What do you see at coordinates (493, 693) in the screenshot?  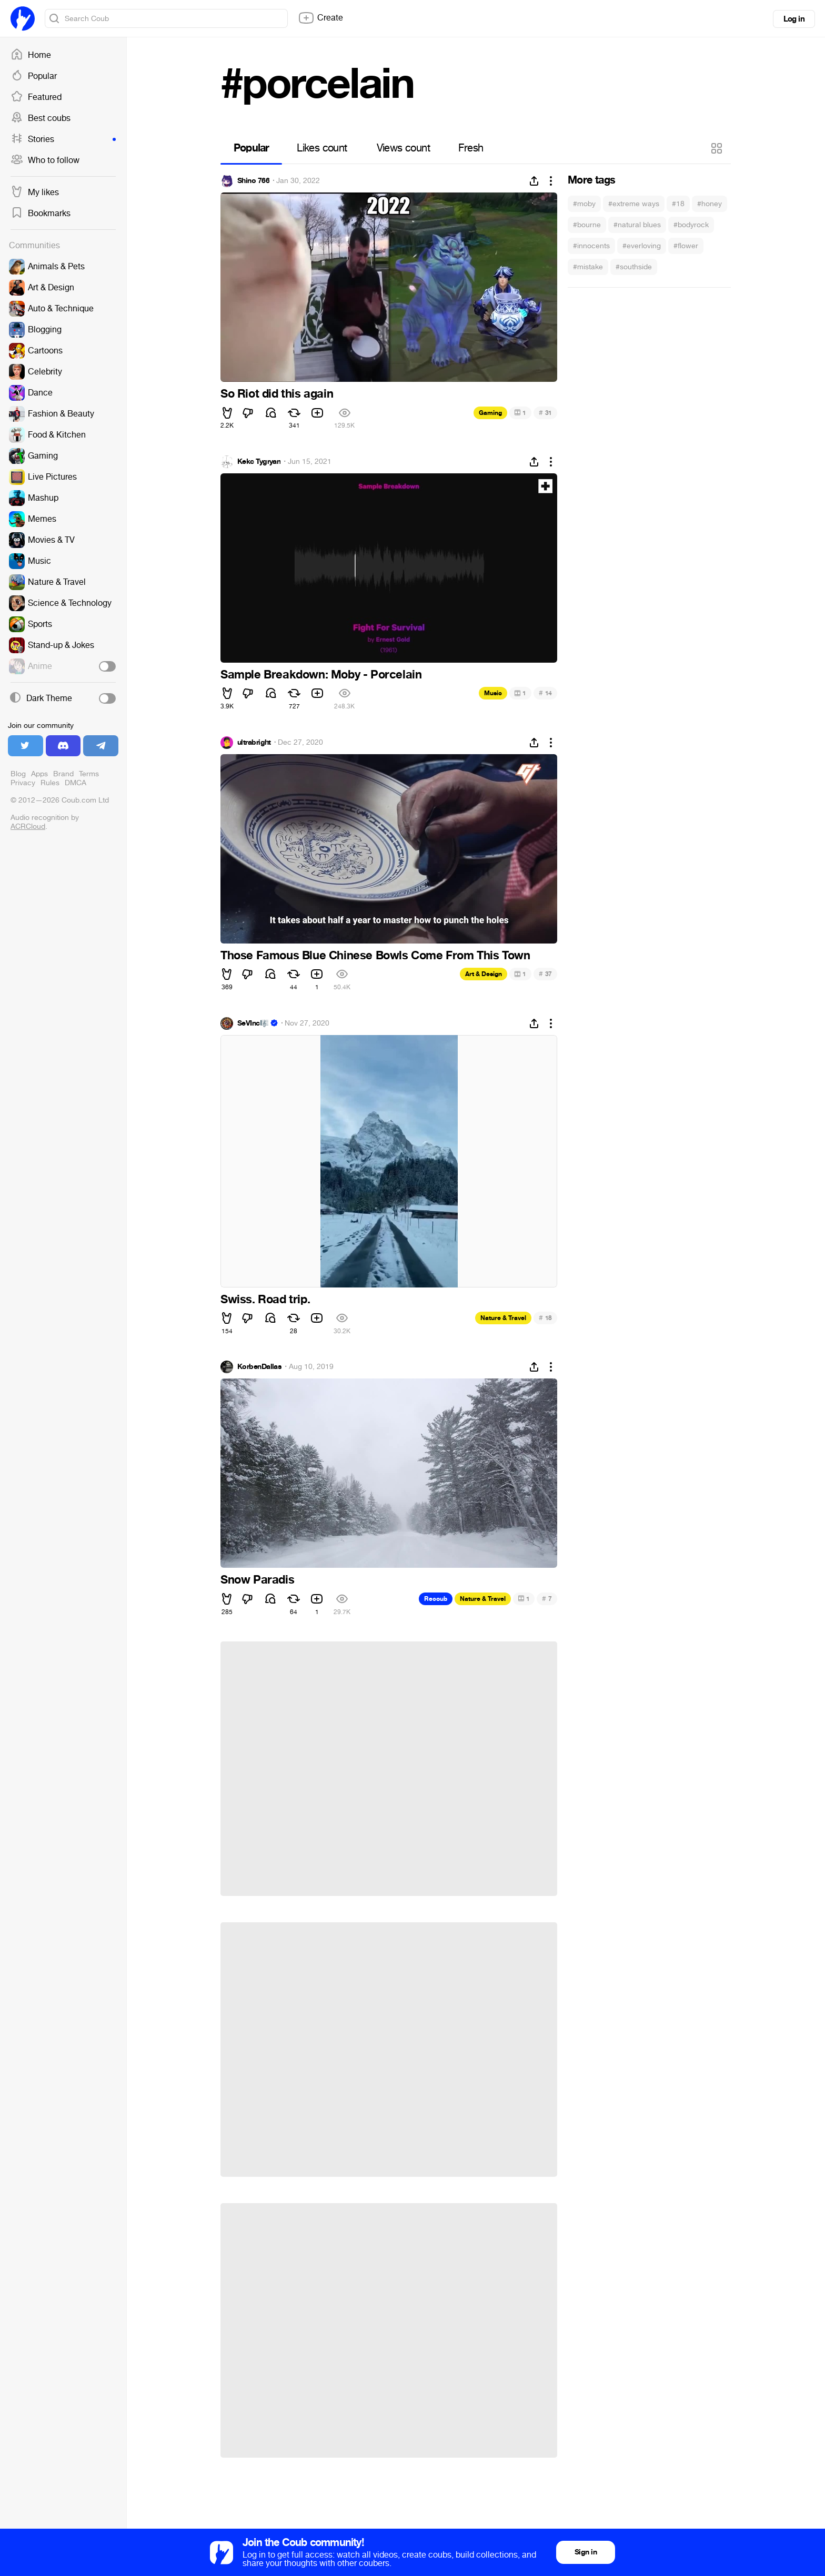 I see `Music` at bounding box center [493, 693].